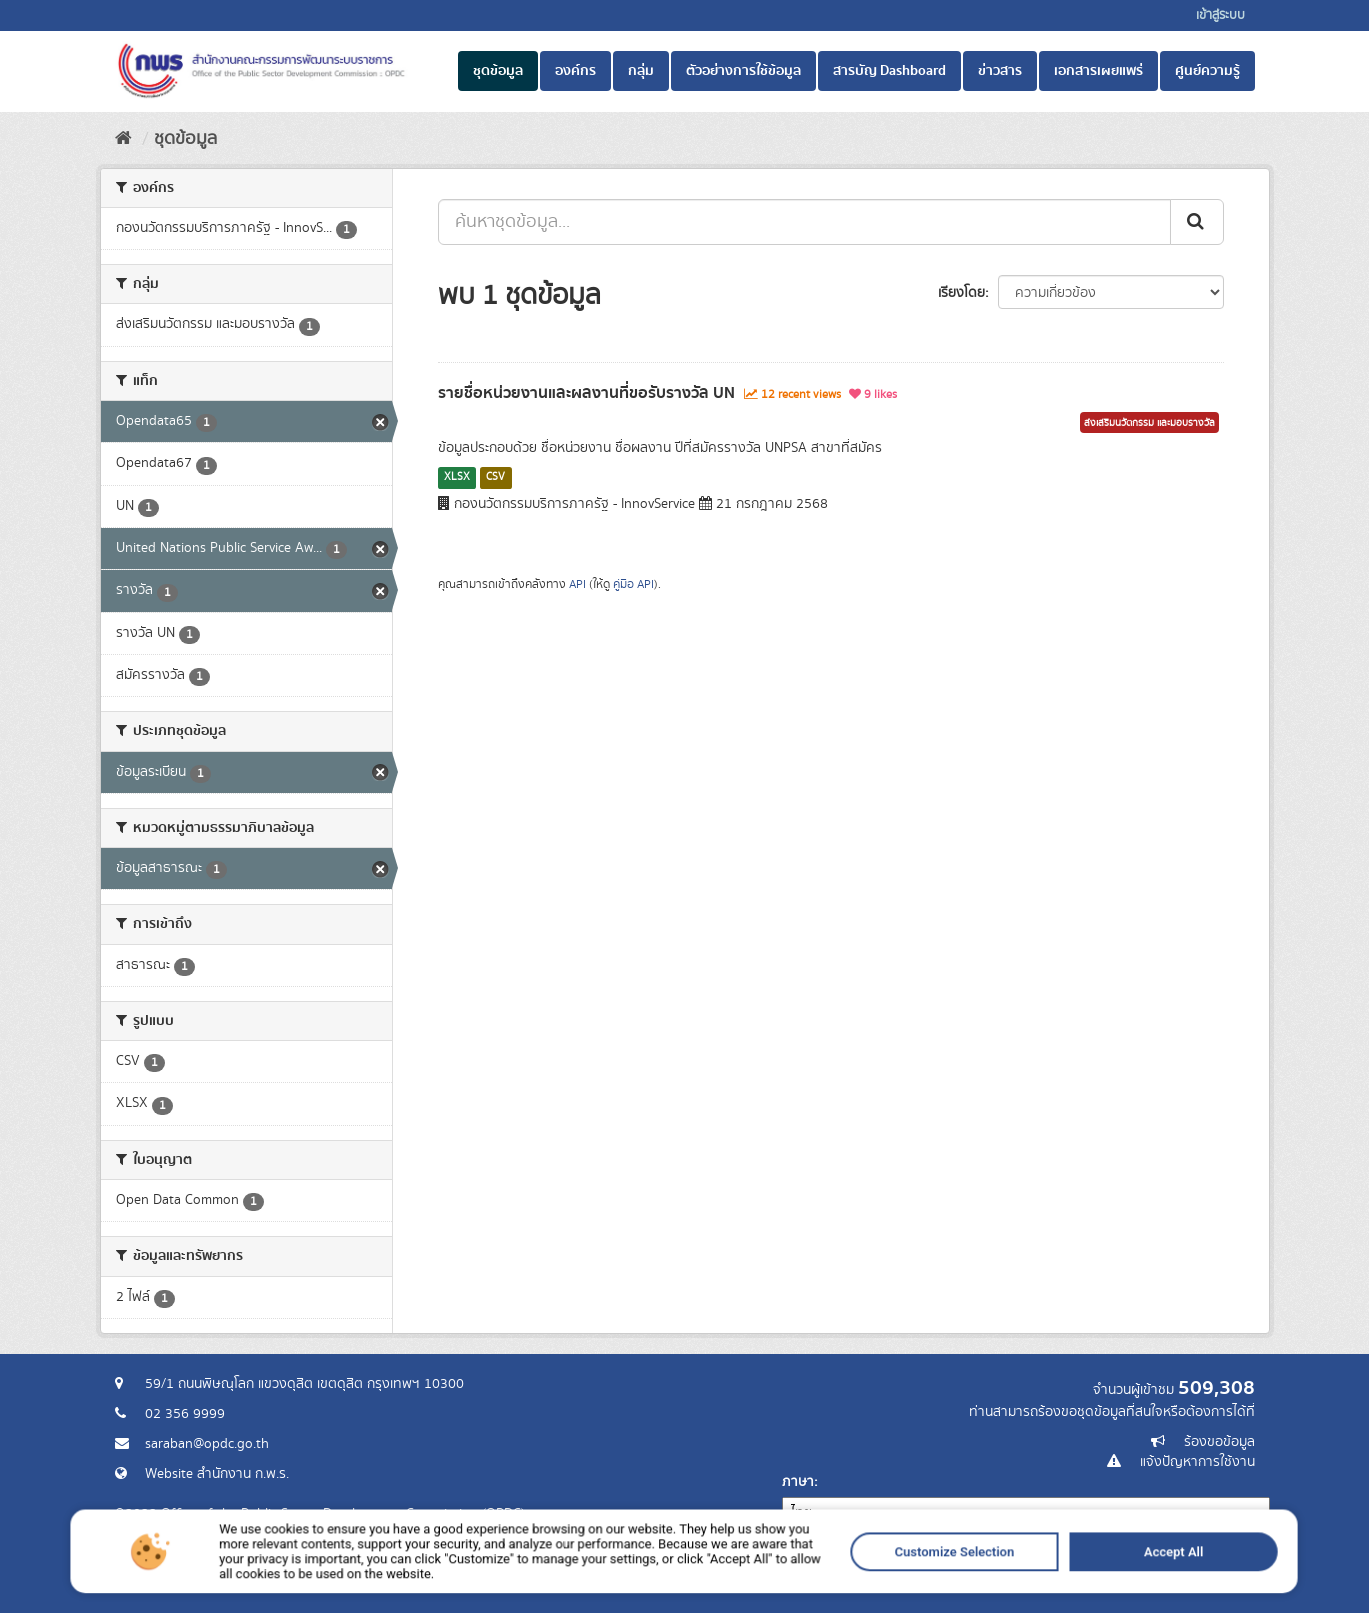  I want to click on รายชื่อหน่วยงานและผลงานที่ขอรับรางวัล UN, so click(586, 393).